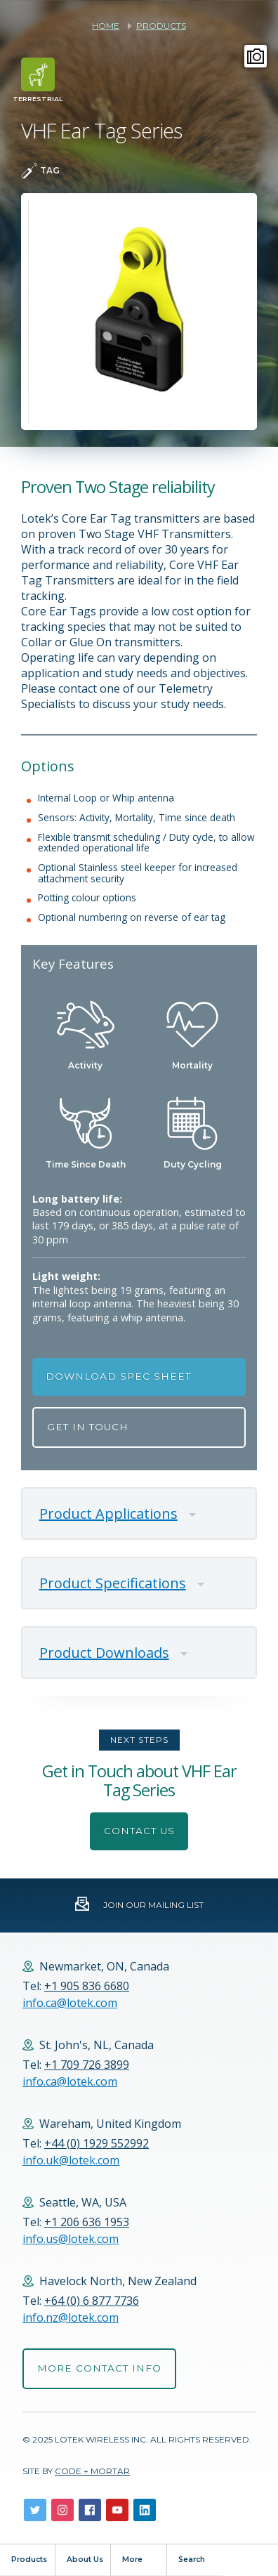 The width and height of the screenshot is (278, 2576). I want to click on +44 (0) 1929 552992, so click(96, 2143).